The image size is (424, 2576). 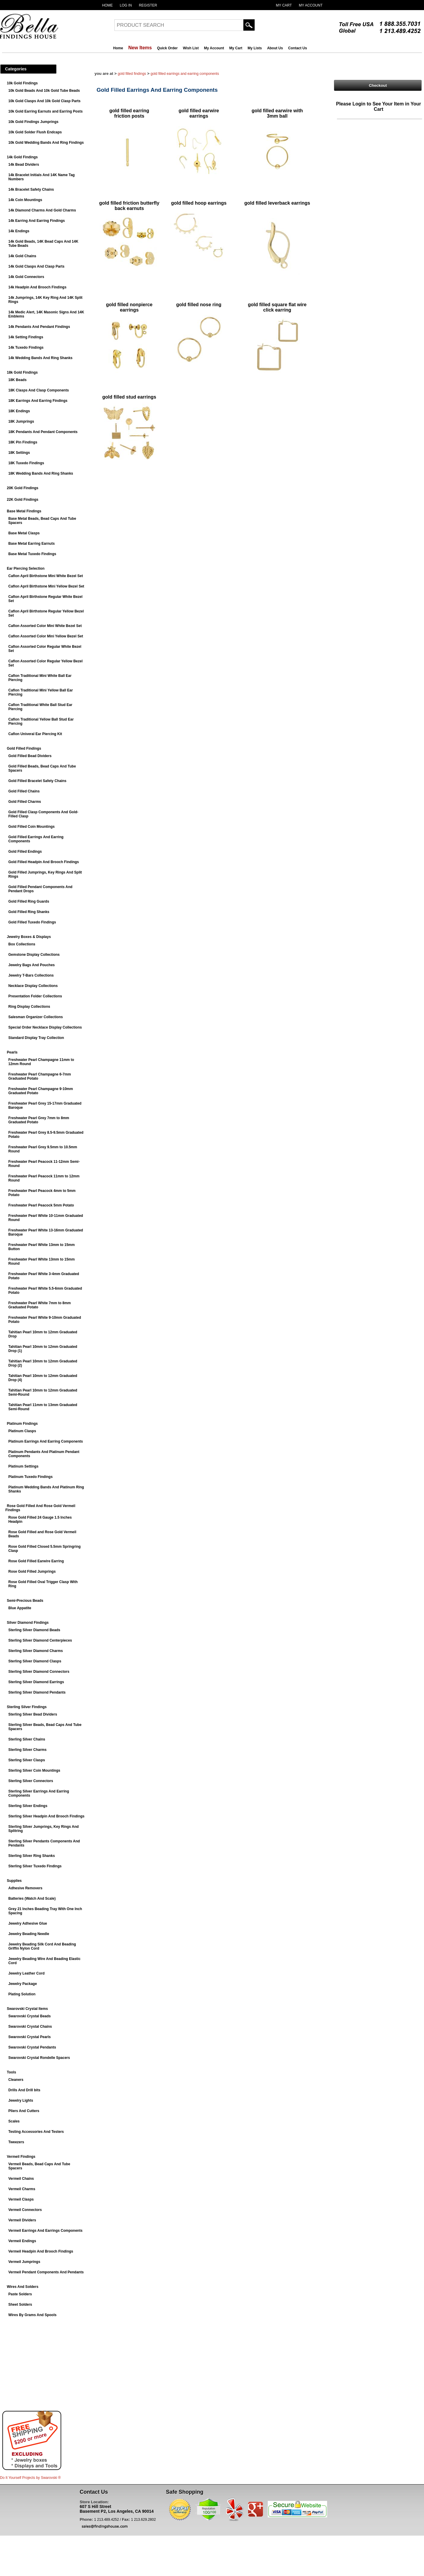 I want to click on Do It Yourself Projects by ®, so click(x=30, y=2478).